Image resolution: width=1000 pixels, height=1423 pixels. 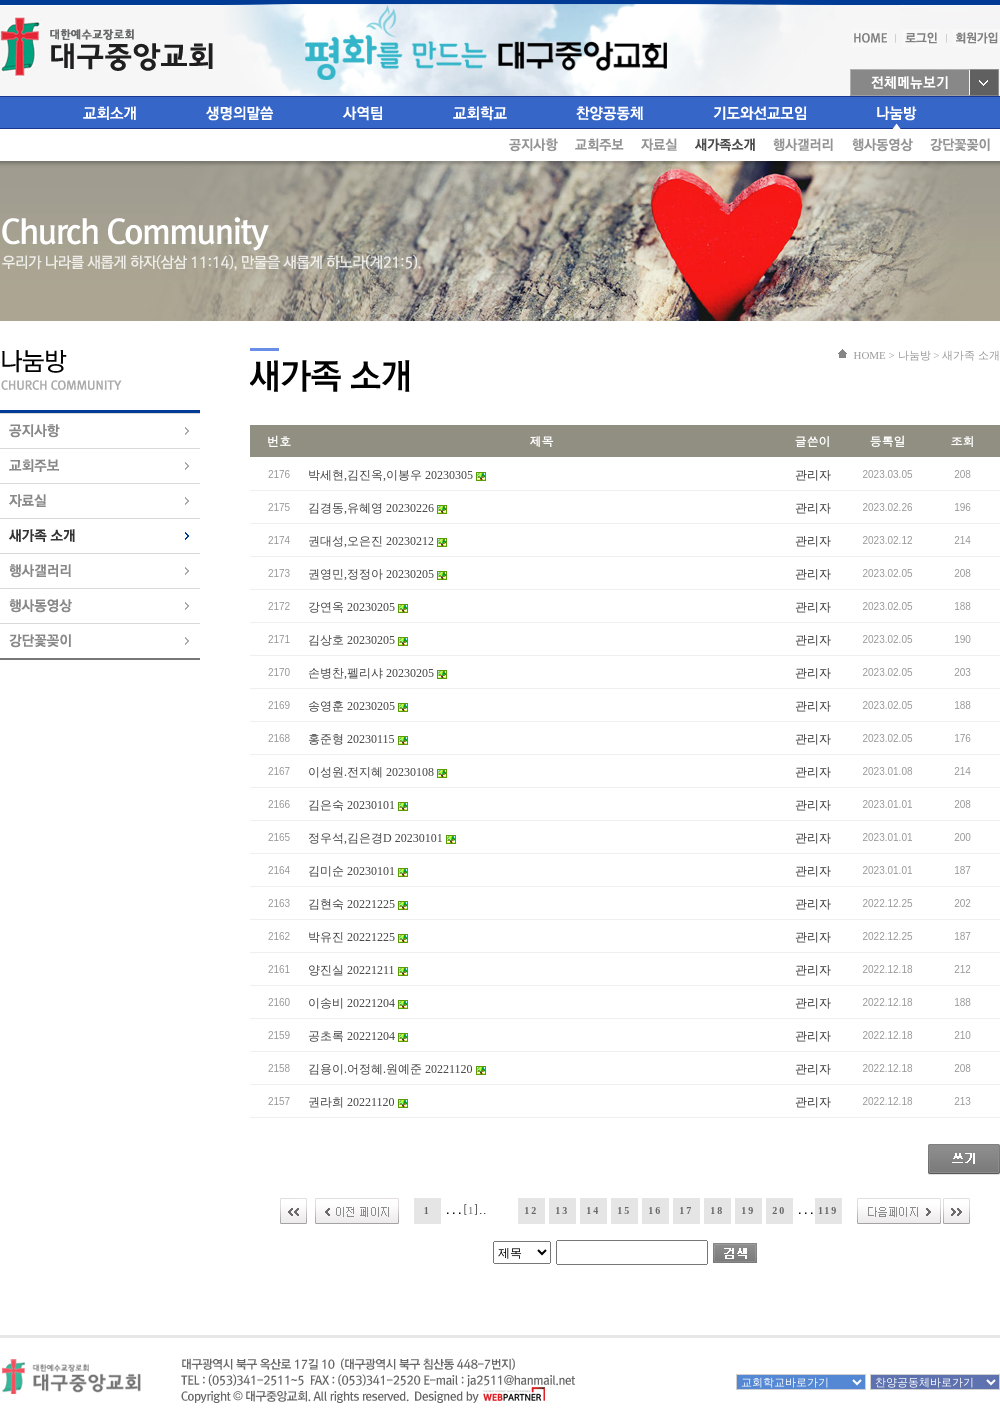 I want to click on 20, so click(x=779, y=1210).